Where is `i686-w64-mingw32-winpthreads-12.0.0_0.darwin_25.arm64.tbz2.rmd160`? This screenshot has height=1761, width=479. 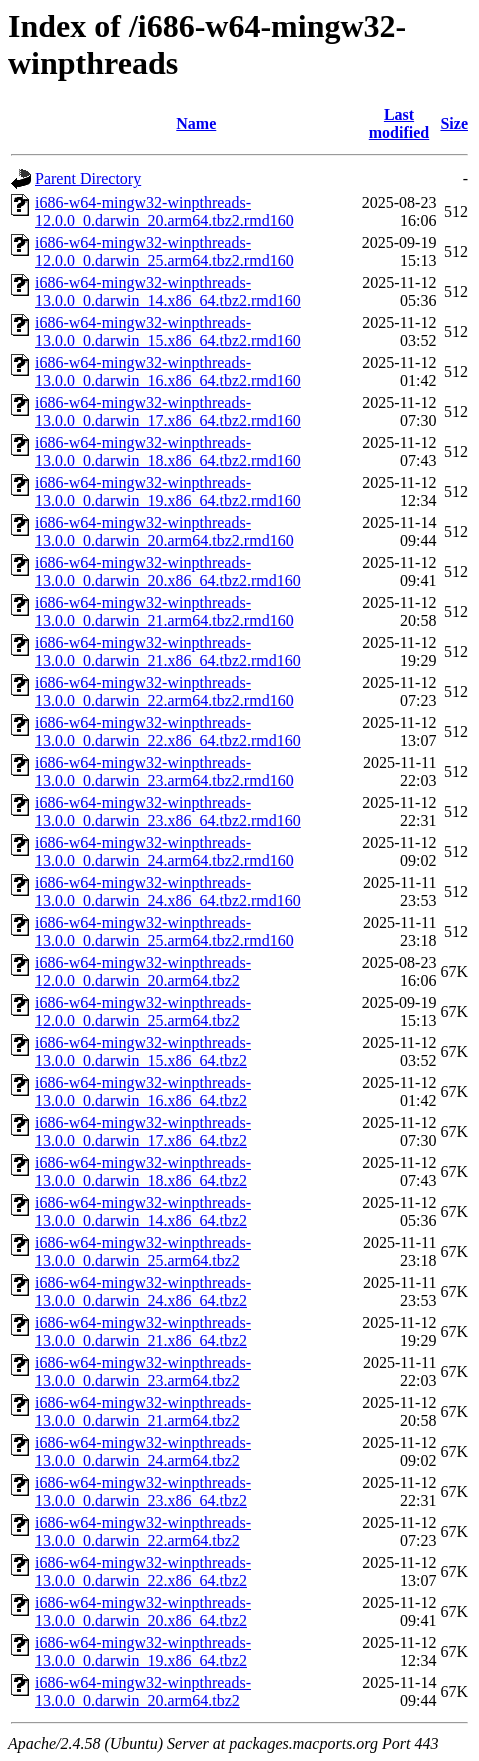 i686-w64-mingw32-winpthreads-12.0.0_0.darwin_25.arm64.tbz2.rmd160 is located at coordinates (164, 251).